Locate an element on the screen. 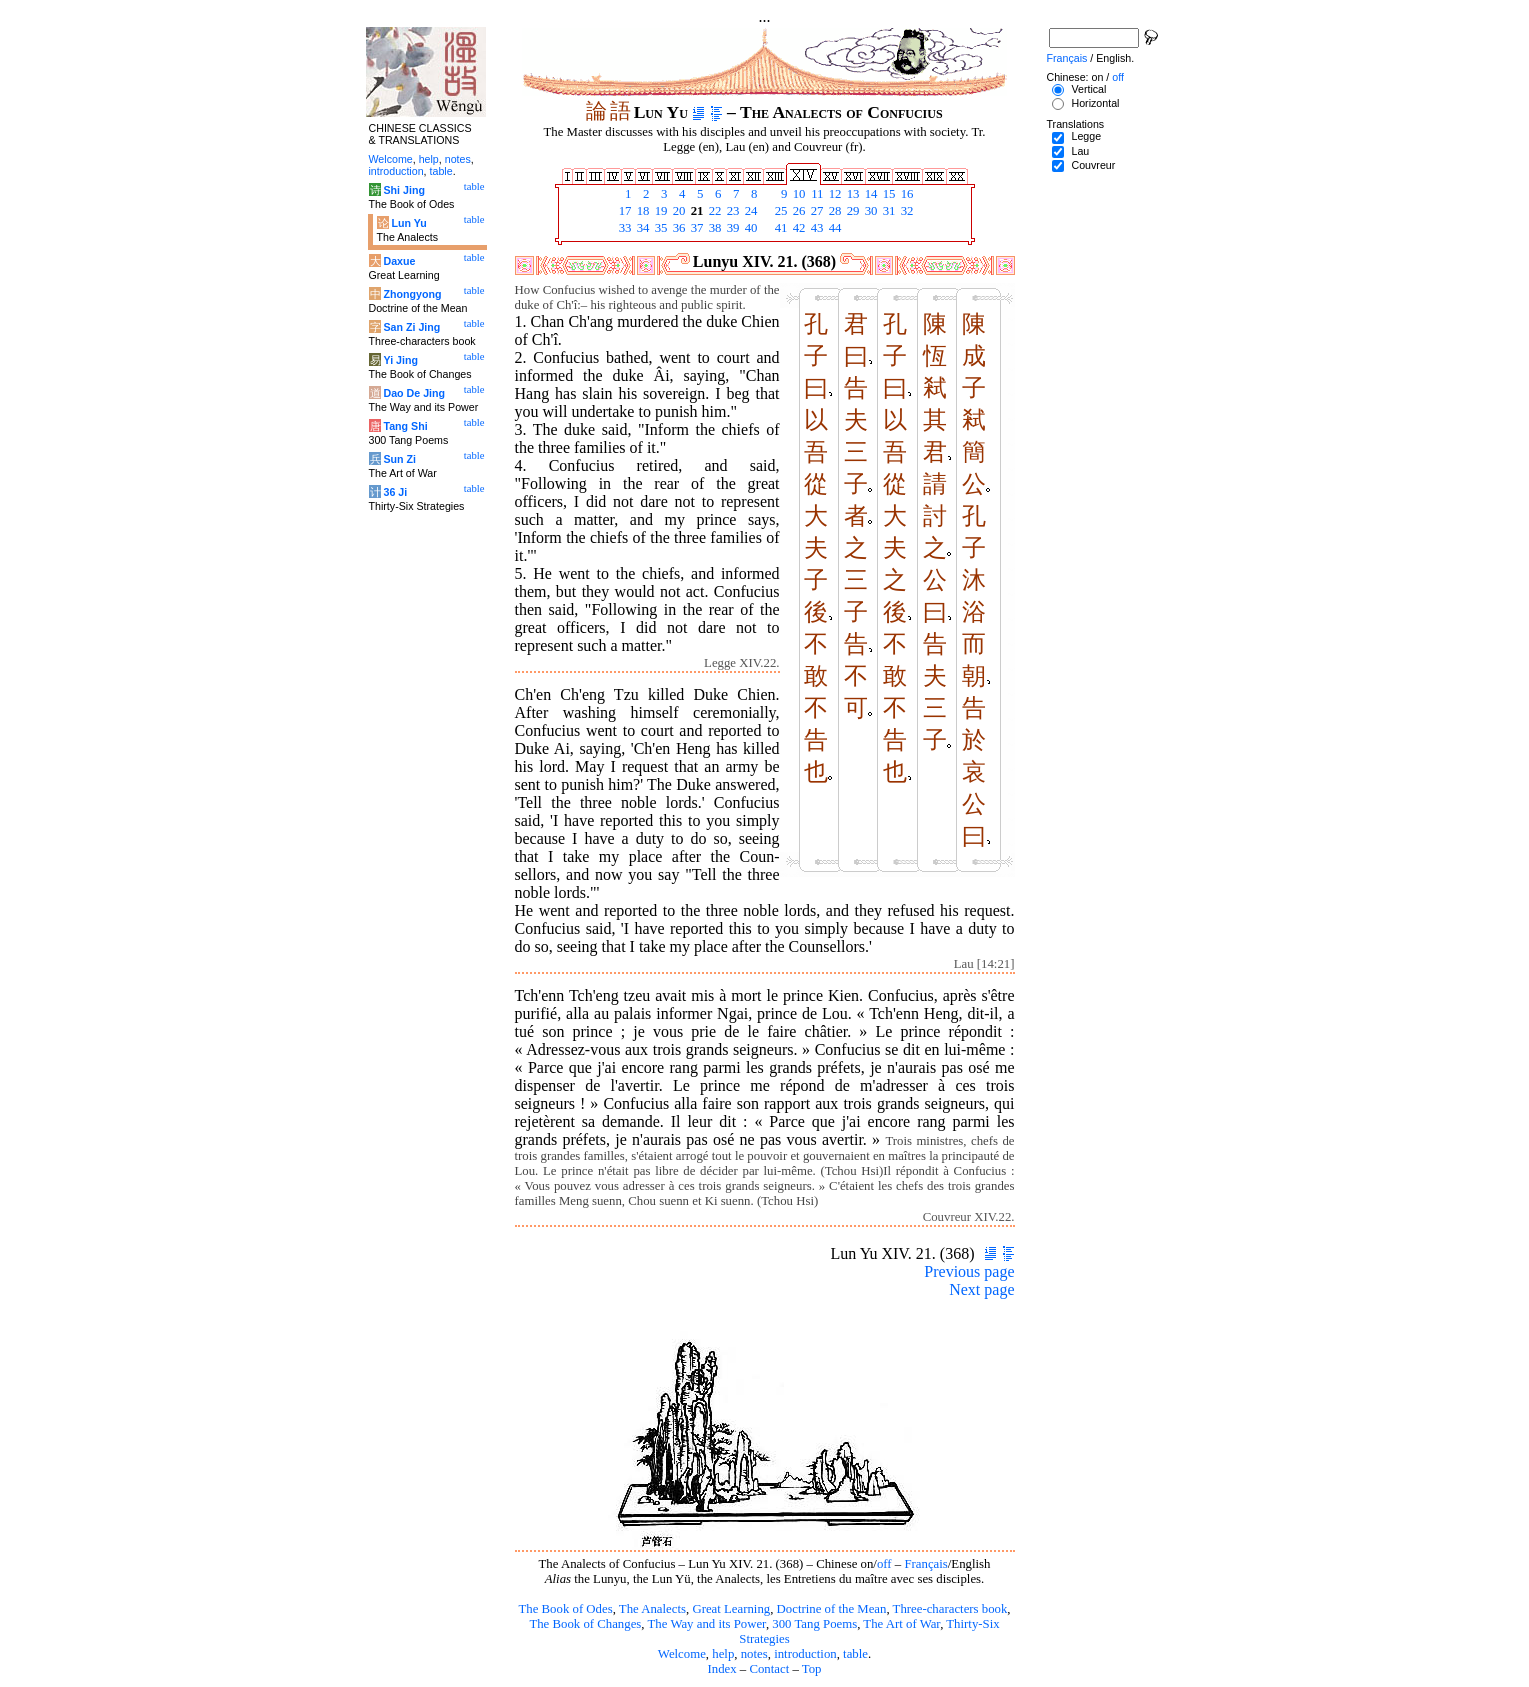  13 is located at coordinates (852, 194).